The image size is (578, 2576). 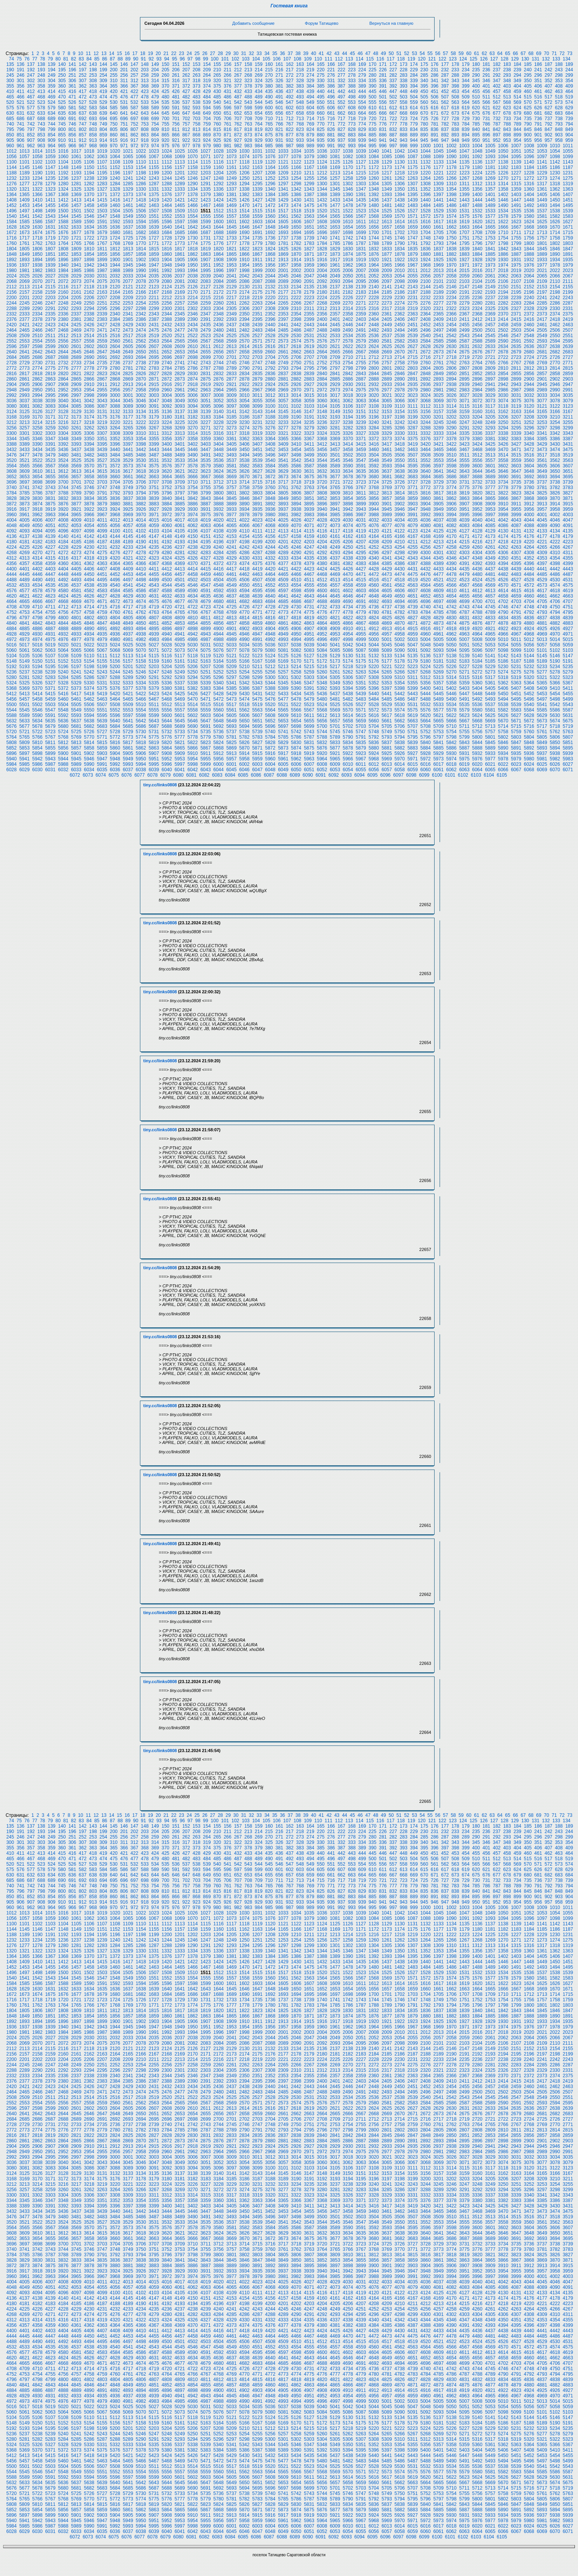 I want to click on 2052, so click(x=374, y=276).